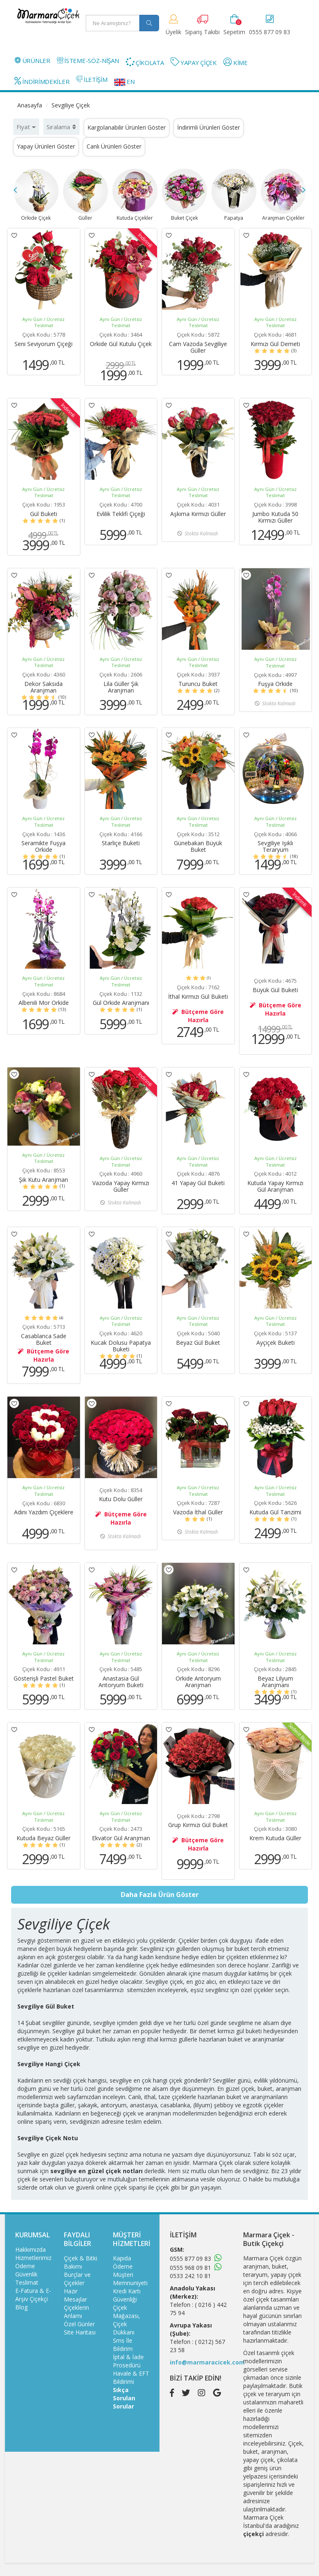 The width and height of the screenshot is (319, 2576). What do you see at coordinates (29, 105) in the screenshot?
I see `Anasayfa` at bounding box center [29, 105].